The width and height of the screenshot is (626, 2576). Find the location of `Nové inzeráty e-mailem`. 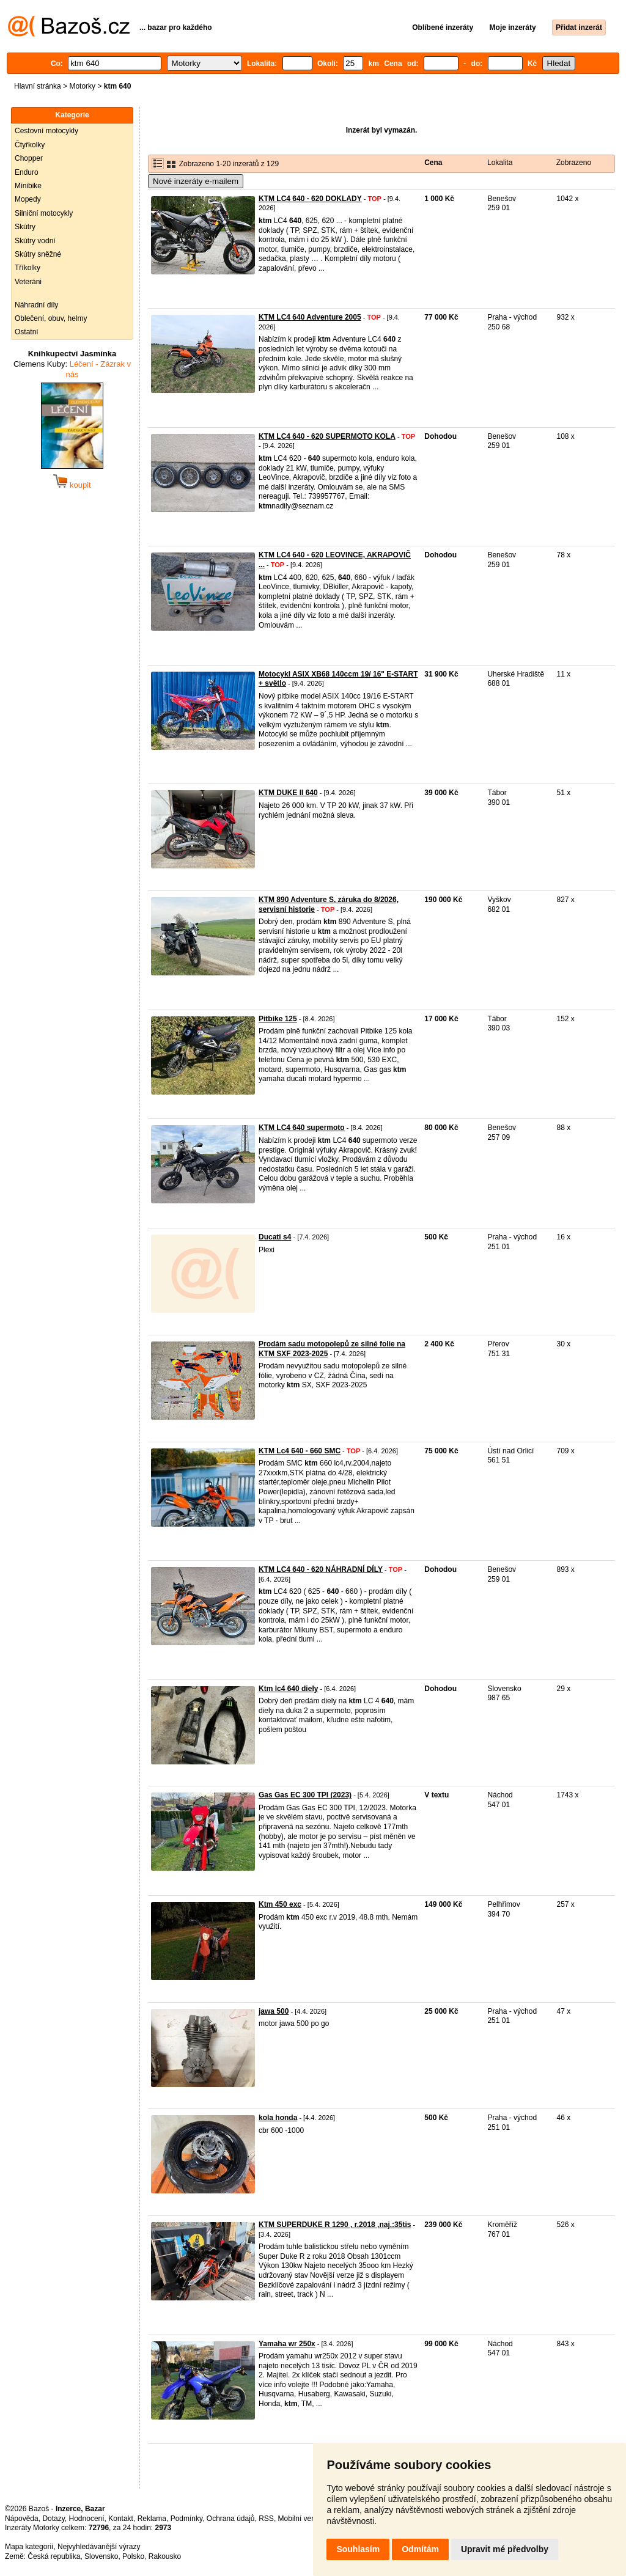

Nové inzeráty e-mailem is located at coordinates (195, 181).